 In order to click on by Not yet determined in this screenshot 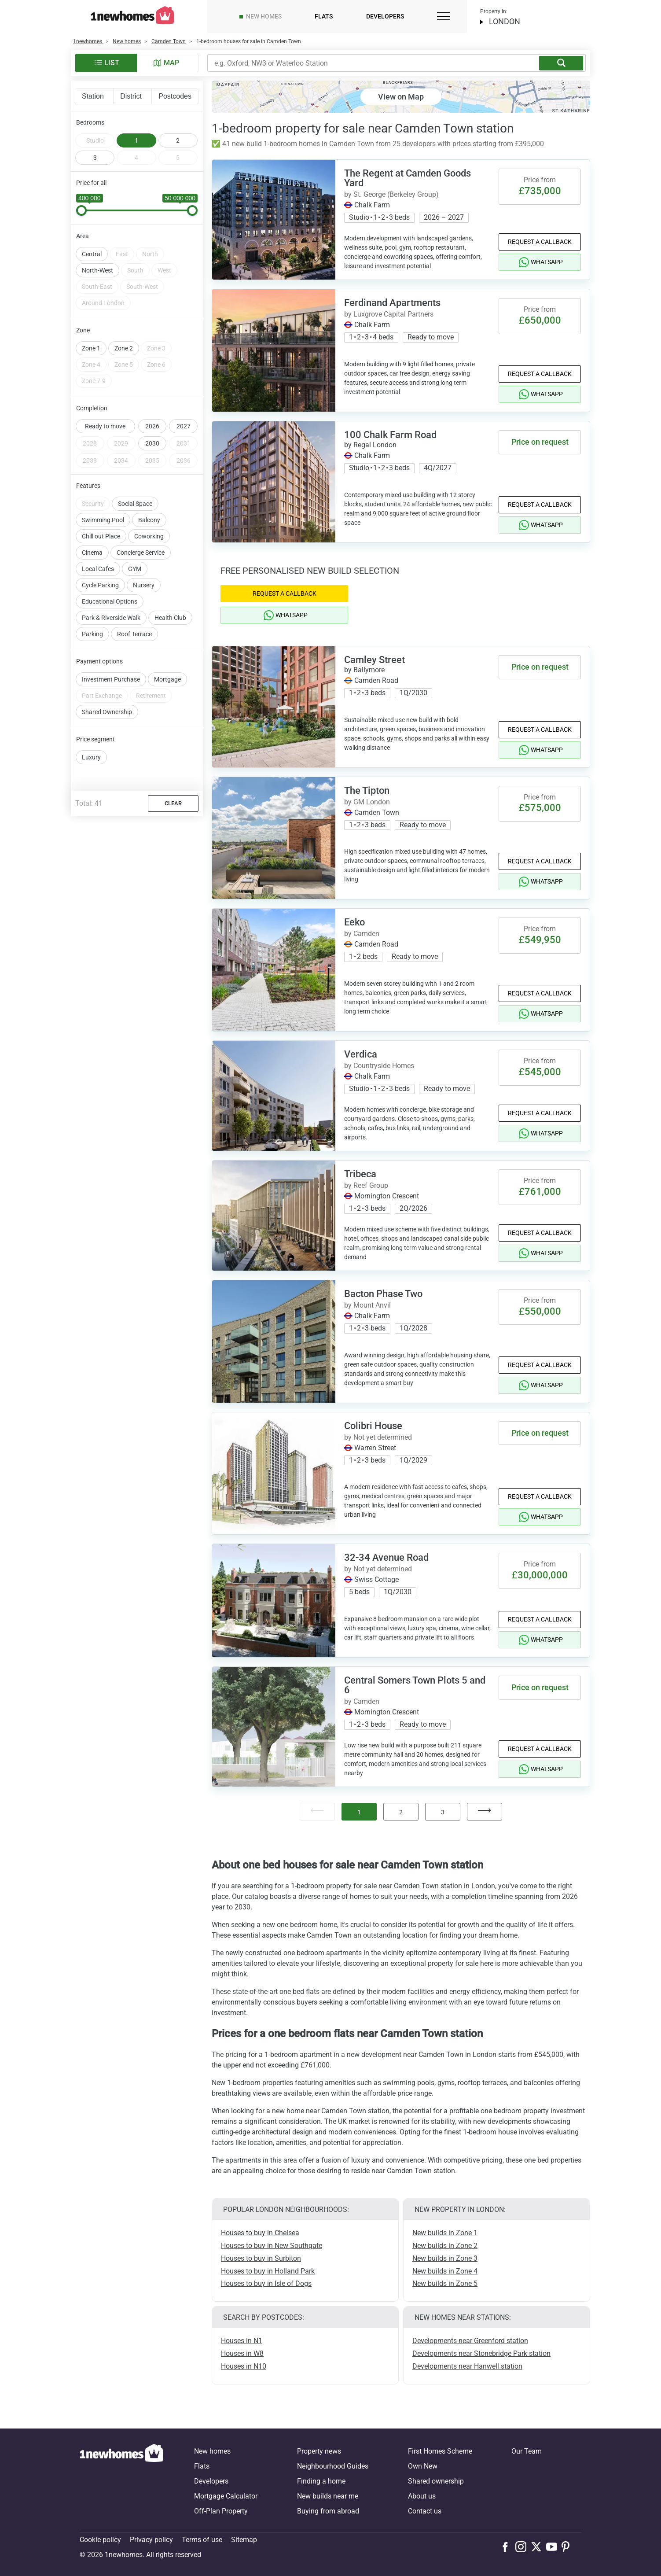, I will do `click(378, 1437)`.